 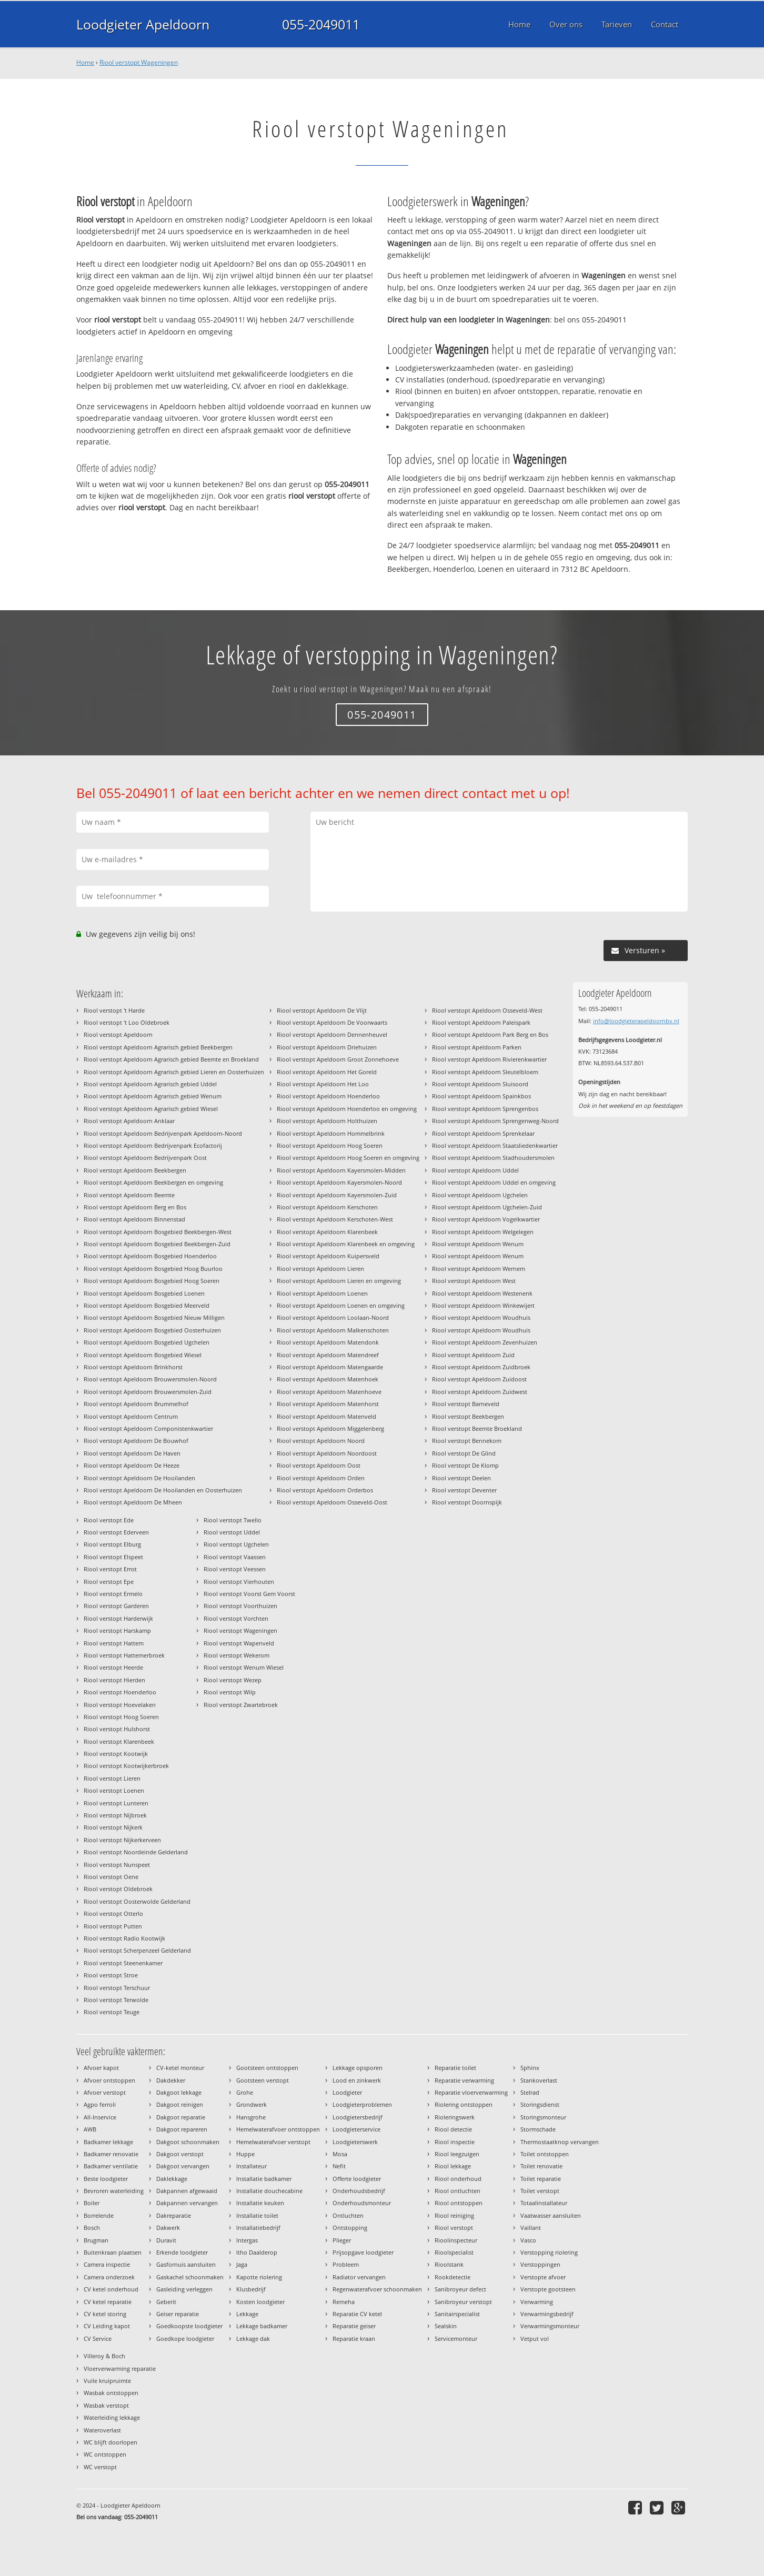 What do you see at coordinates (113, 2252) in the screenshot?
I see `Buitenkraan plaatsen` at bounding box center [113, 2252].